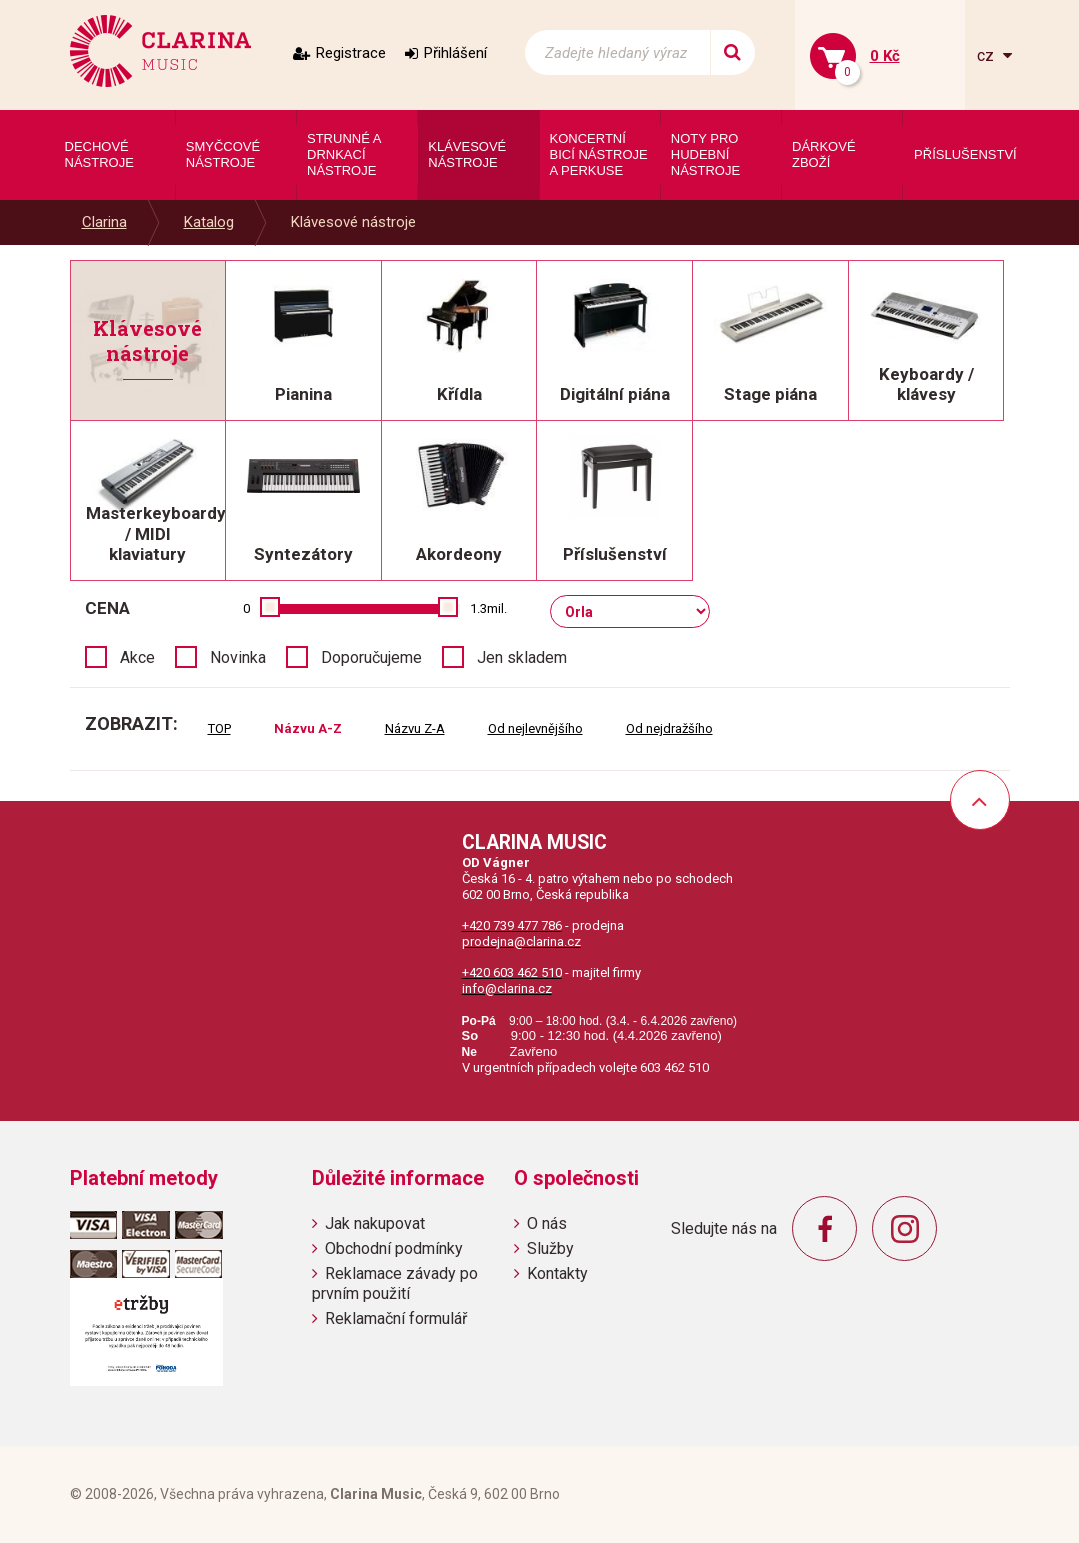  I want to click on Jen skladem, so click(522, 657).